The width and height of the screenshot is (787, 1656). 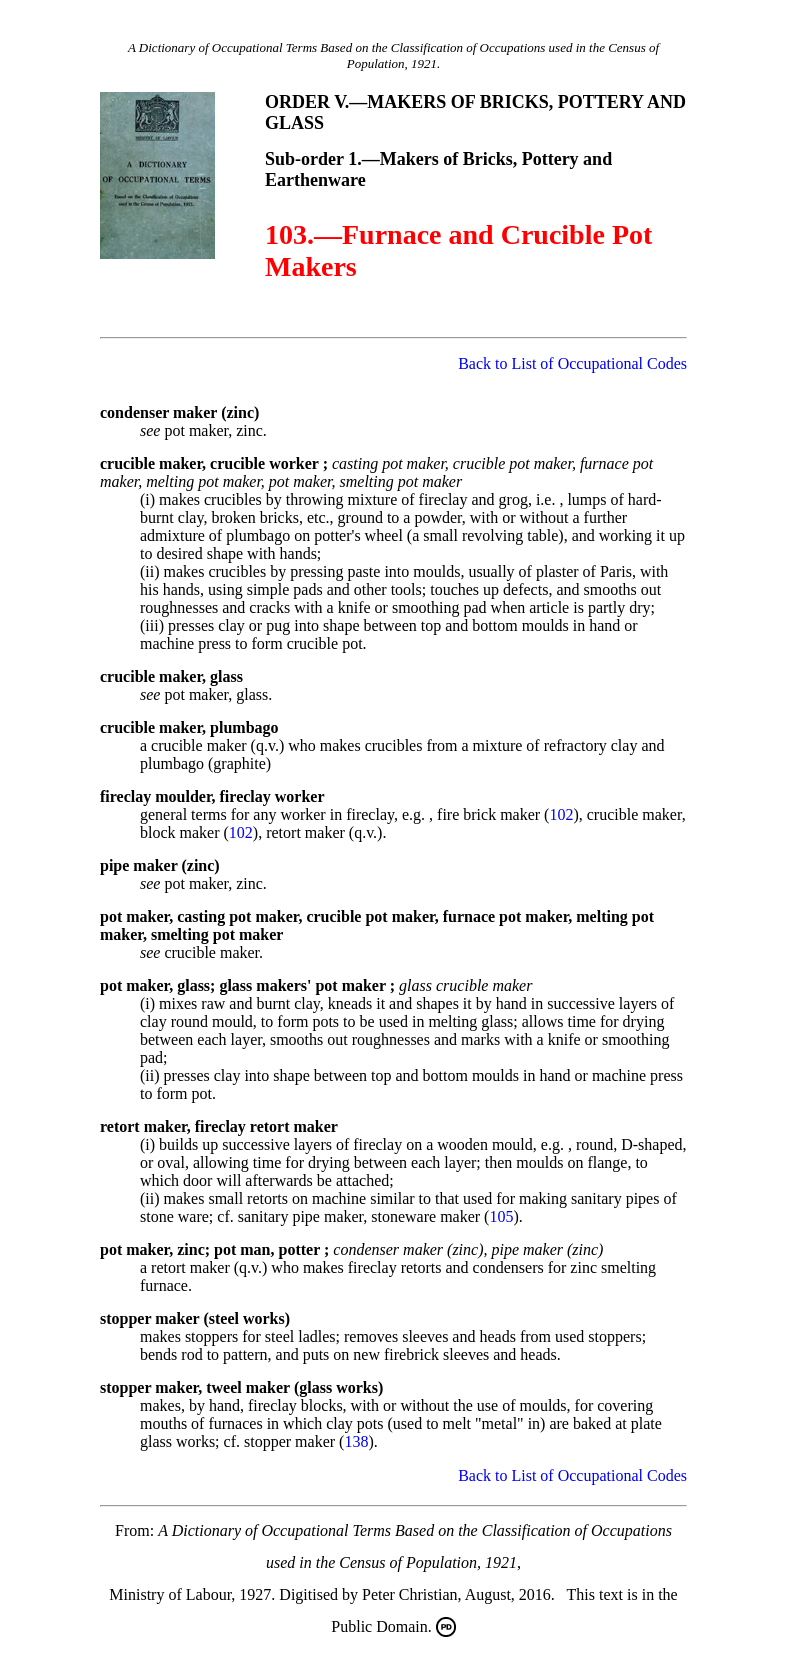 What do you see at coordinates (356, 1441) in the screenshot?
I see `138` at bounding box center [356, 1441].